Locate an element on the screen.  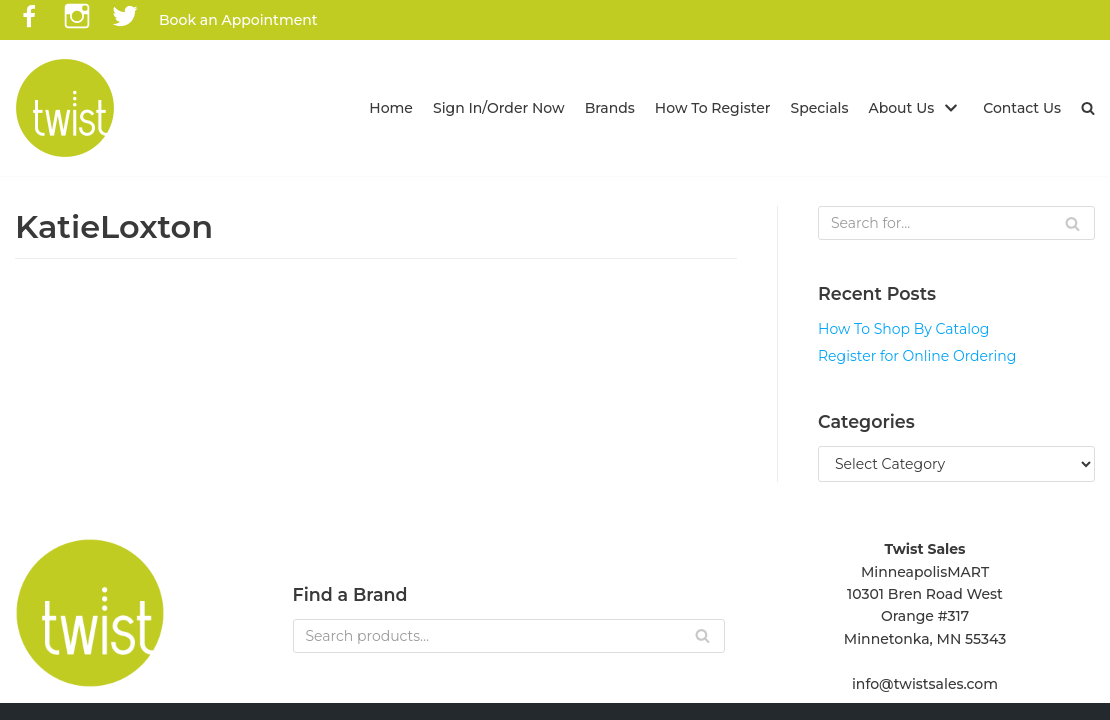
Home is located at coordinates (391, 108).